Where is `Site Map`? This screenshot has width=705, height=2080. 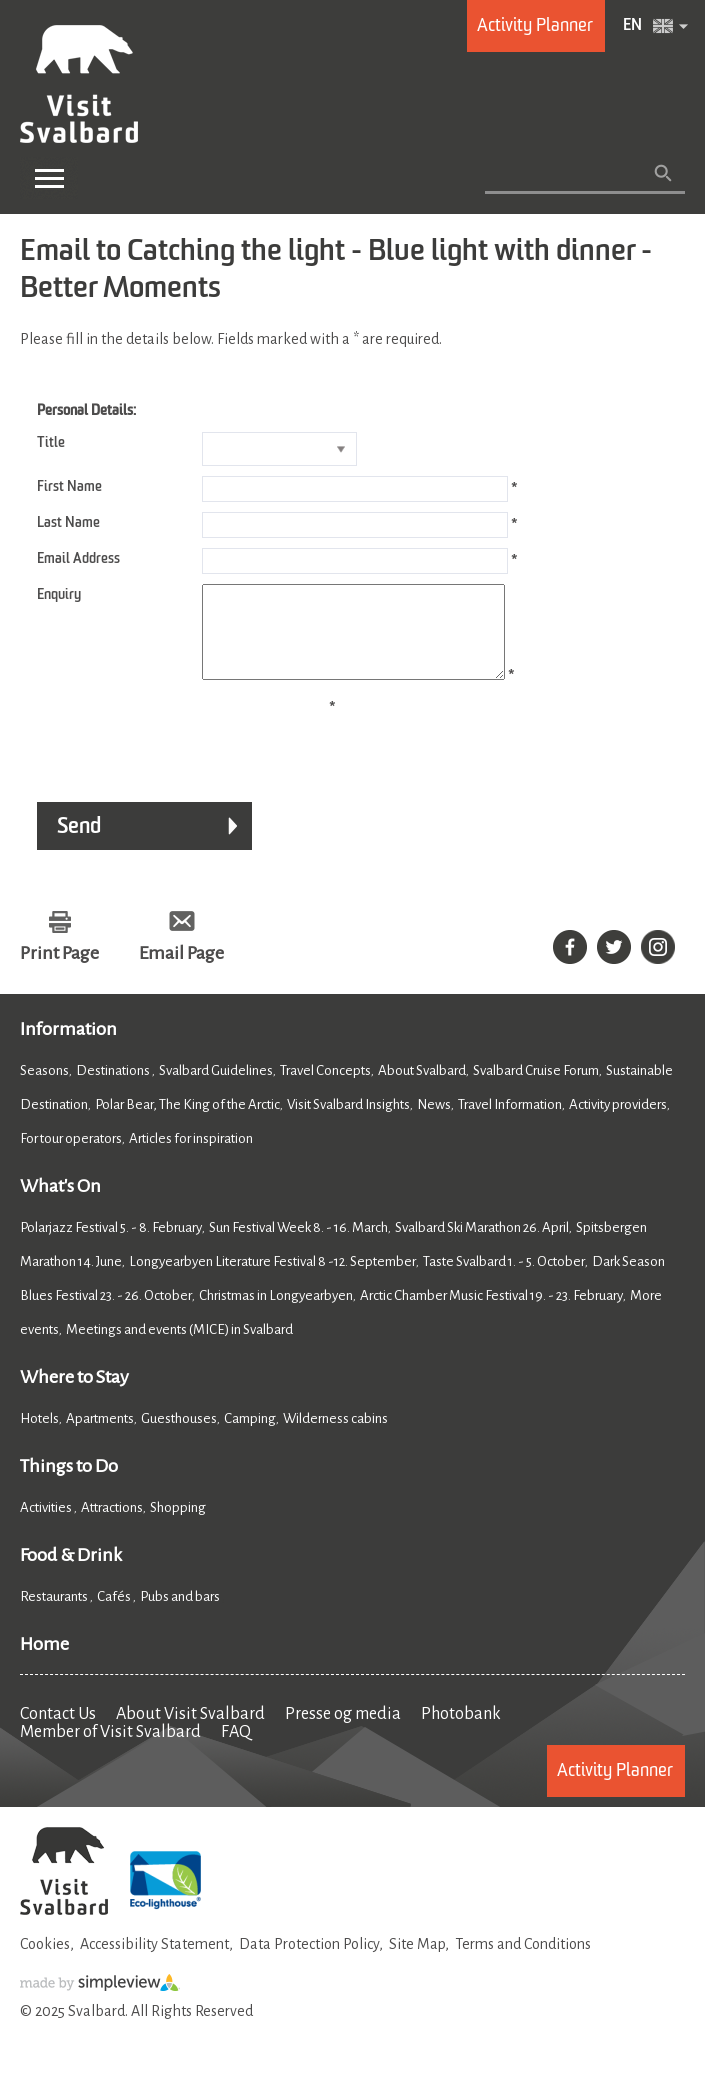 Site Map is located at coordinates (417, 1962).